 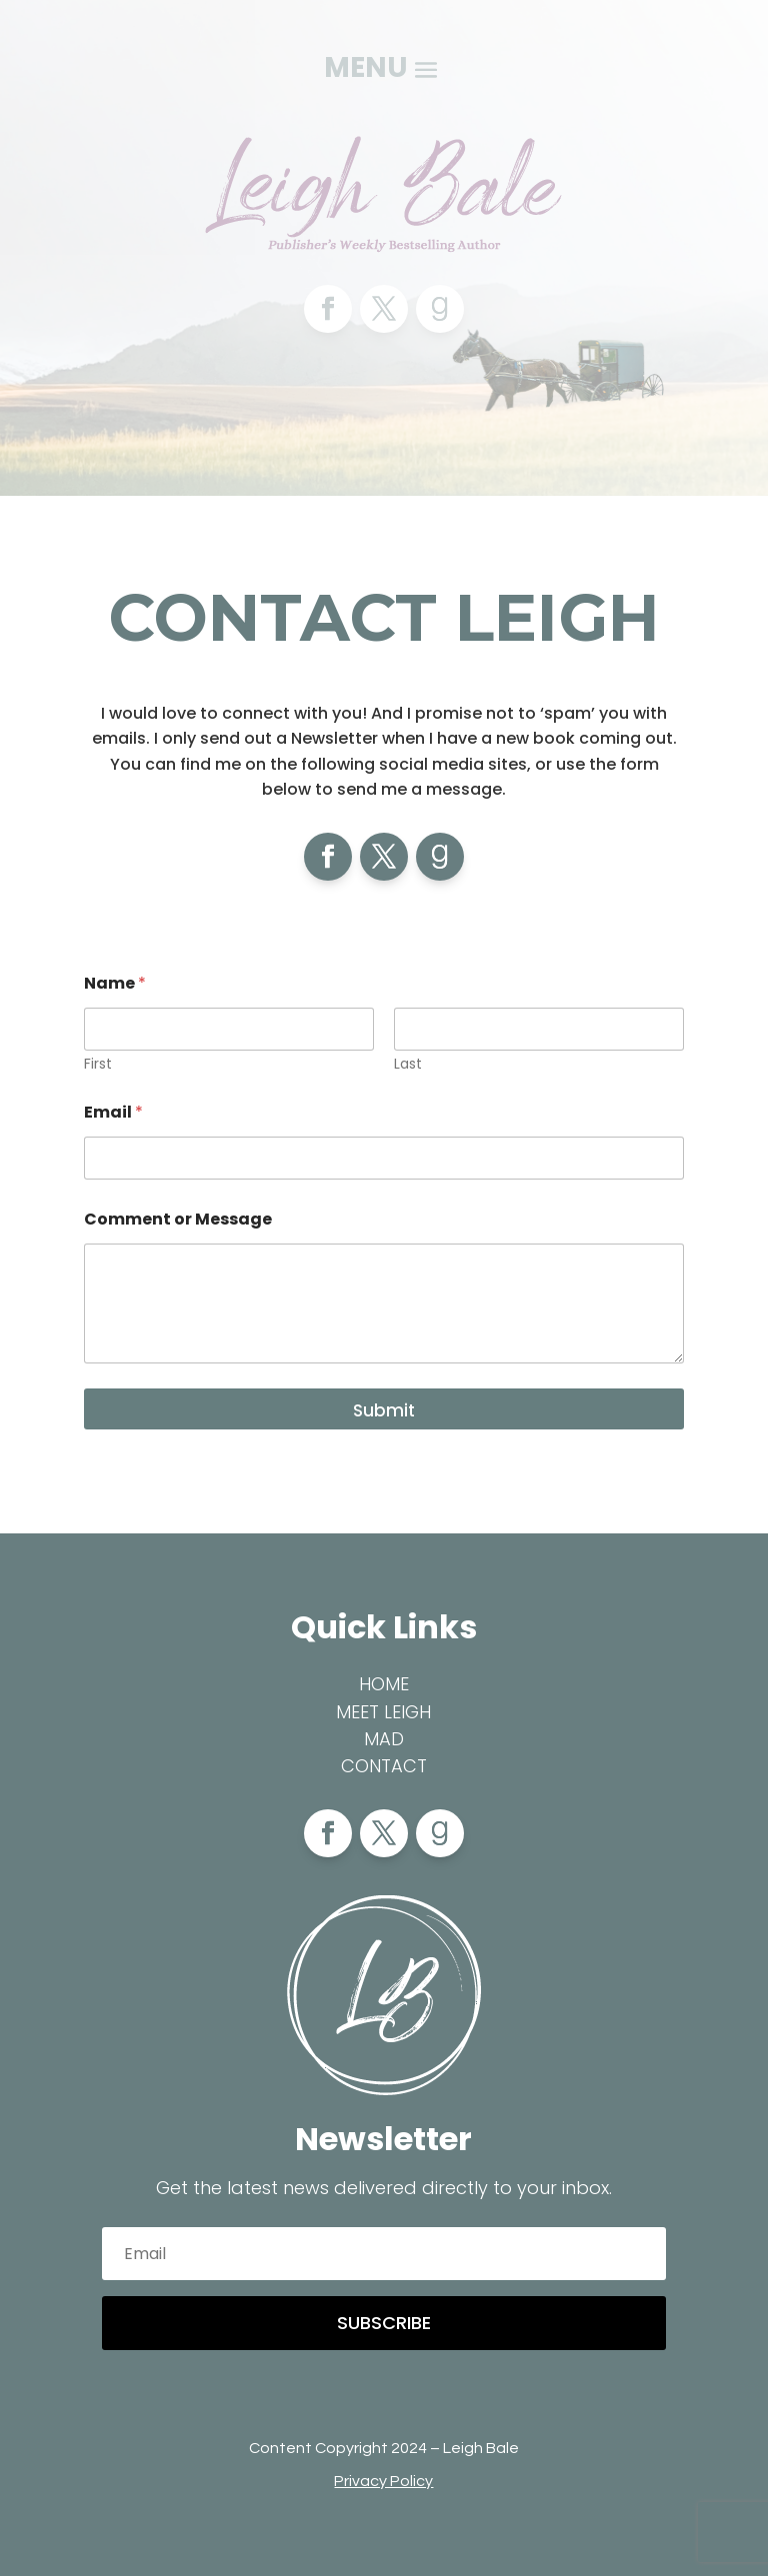 What do you see at coordinates (408, 1064) in the screenshot?
I see `Last` at bounding box center [408, 1064].